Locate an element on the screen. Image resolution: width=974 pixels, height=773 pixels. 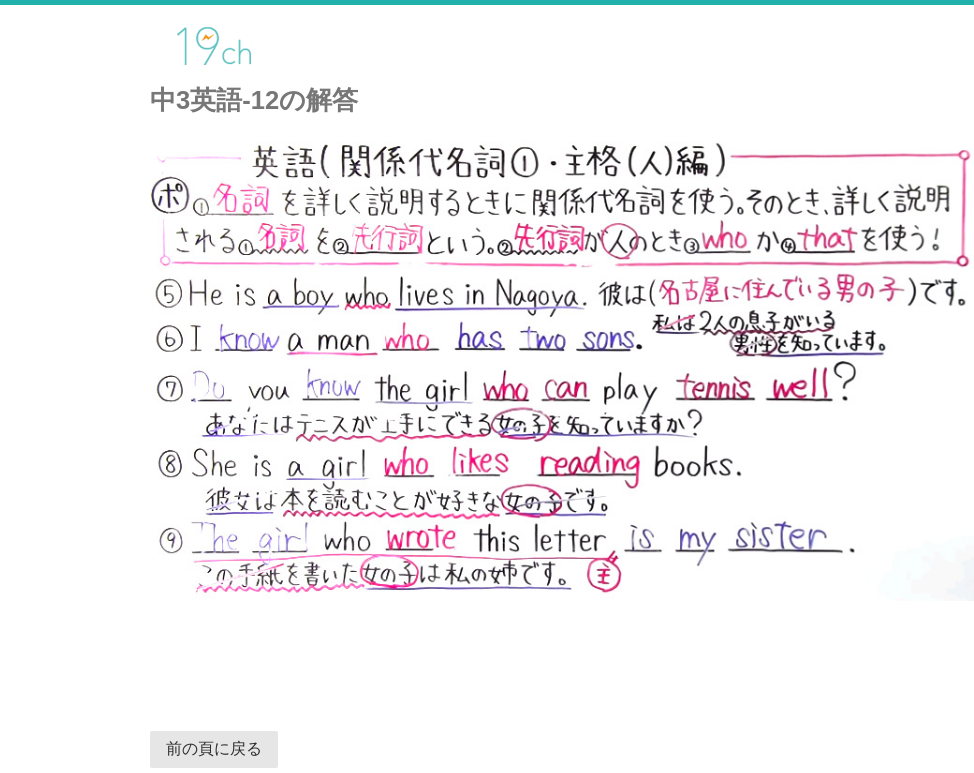
前の頁に戻る is located at coordinates (214, 748).